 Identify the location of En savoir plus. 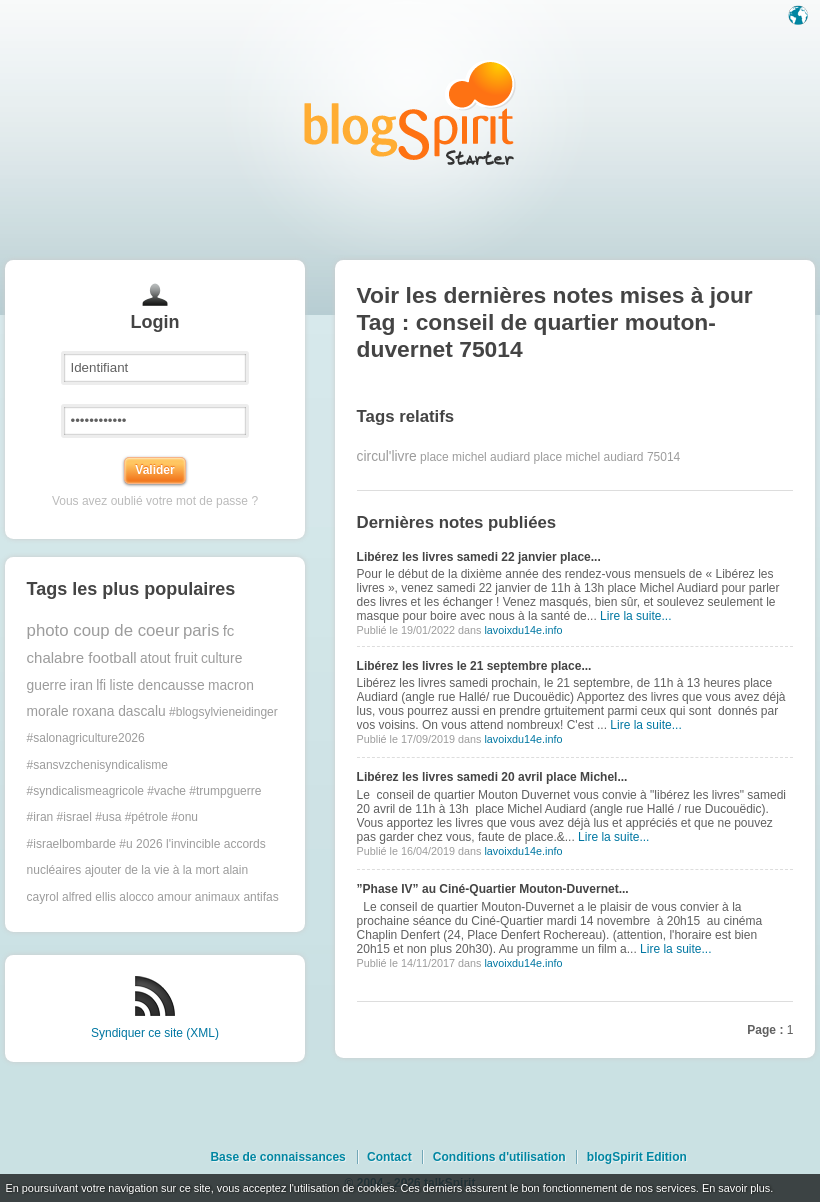
(736, 1188).